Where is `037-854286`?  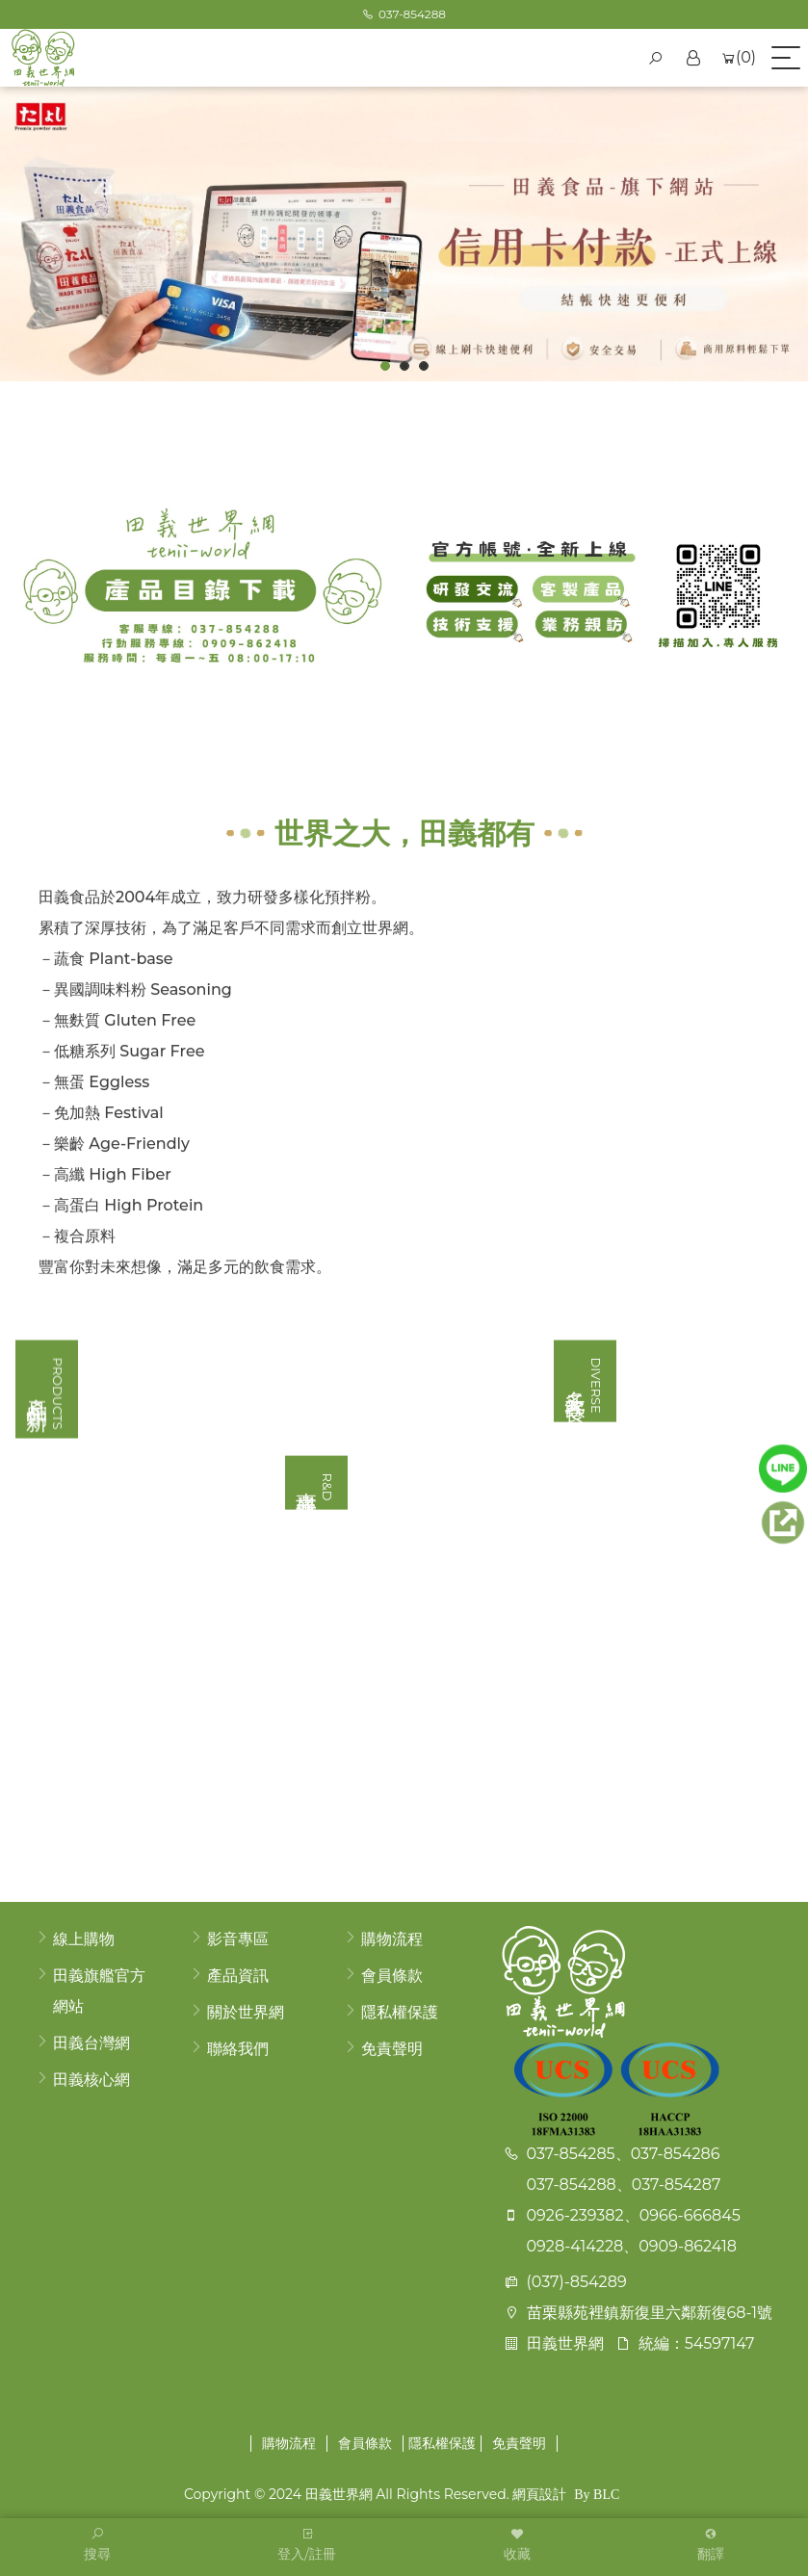
037-854286 is located at coordinates (675, 2154).